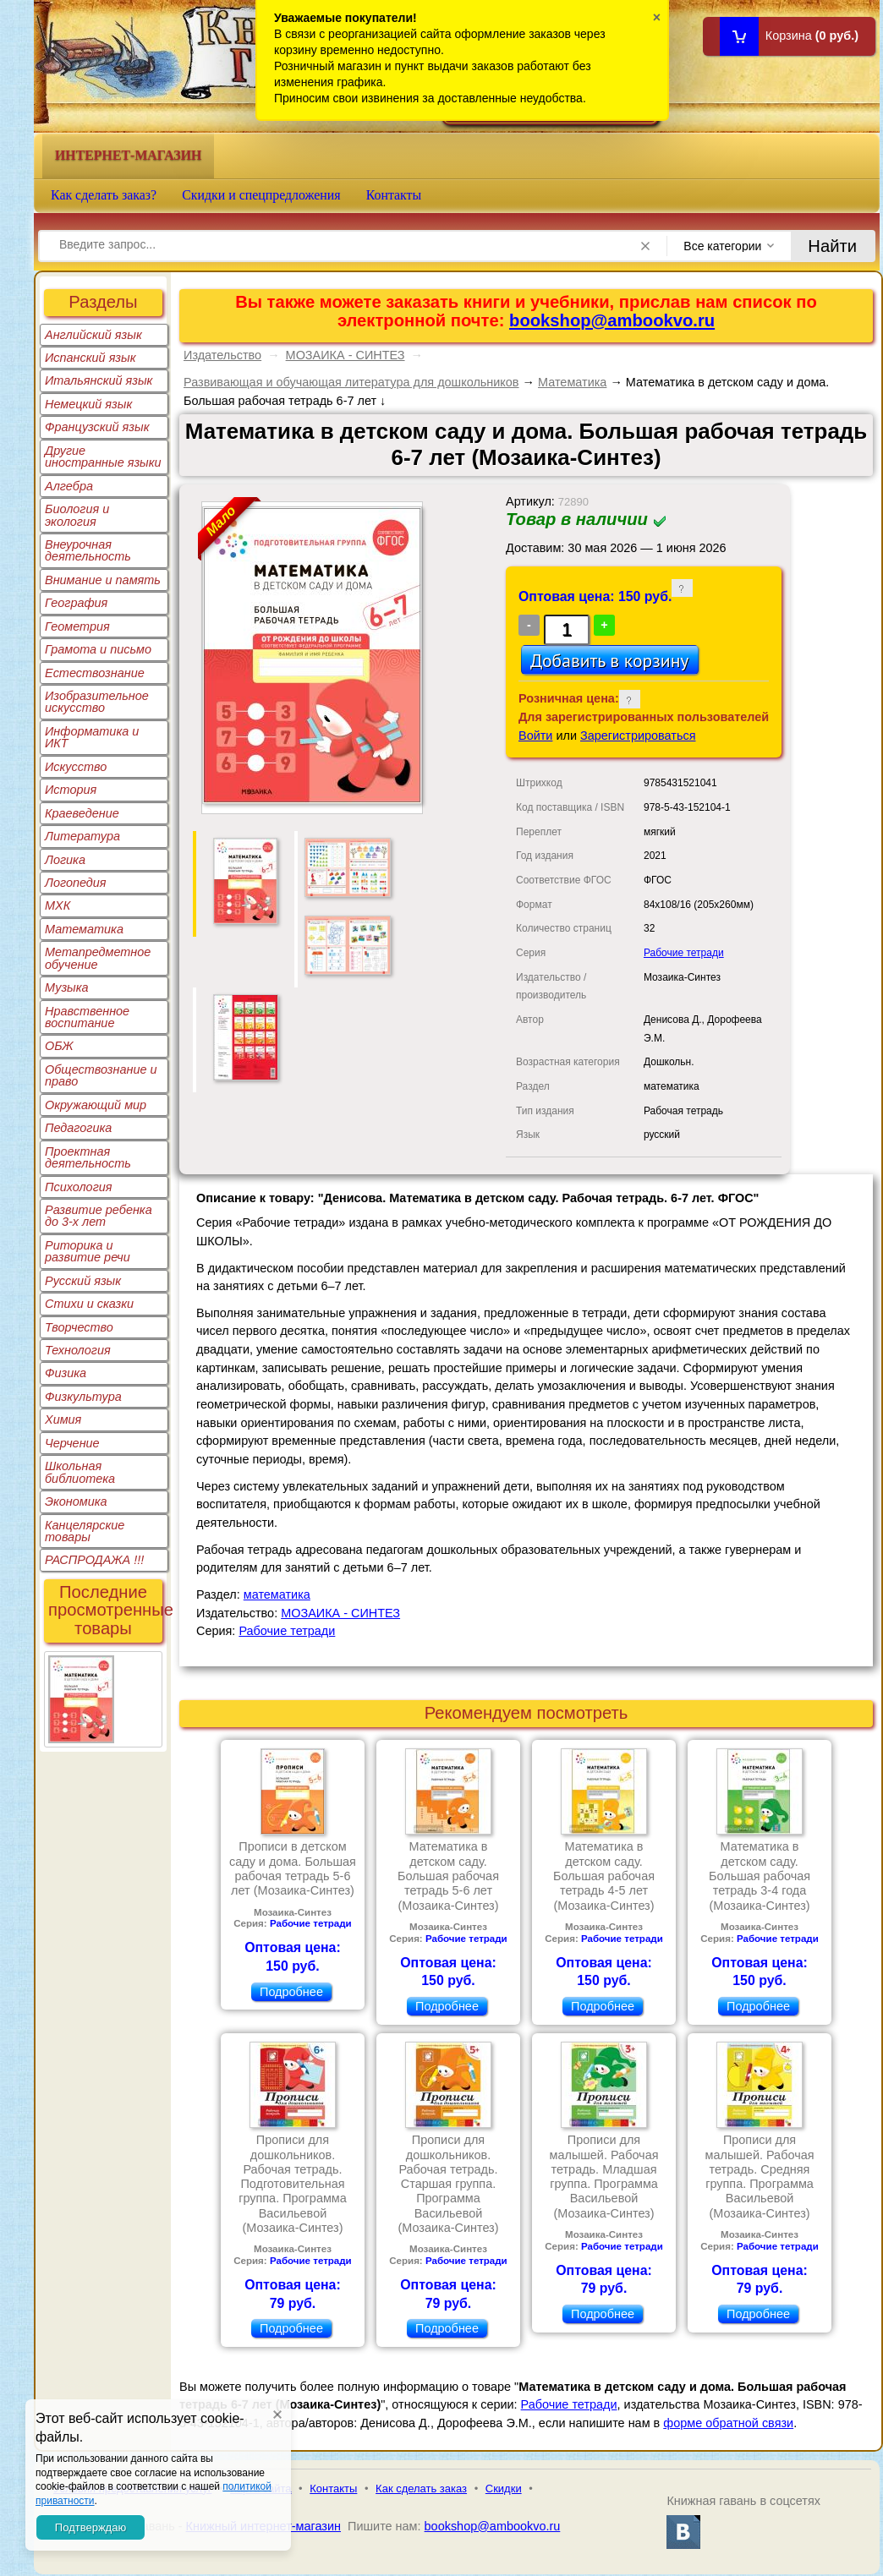 Image resolution: width=883 pixels, height=2576 pixels. I want to click on Музыка, so click(67, 987).